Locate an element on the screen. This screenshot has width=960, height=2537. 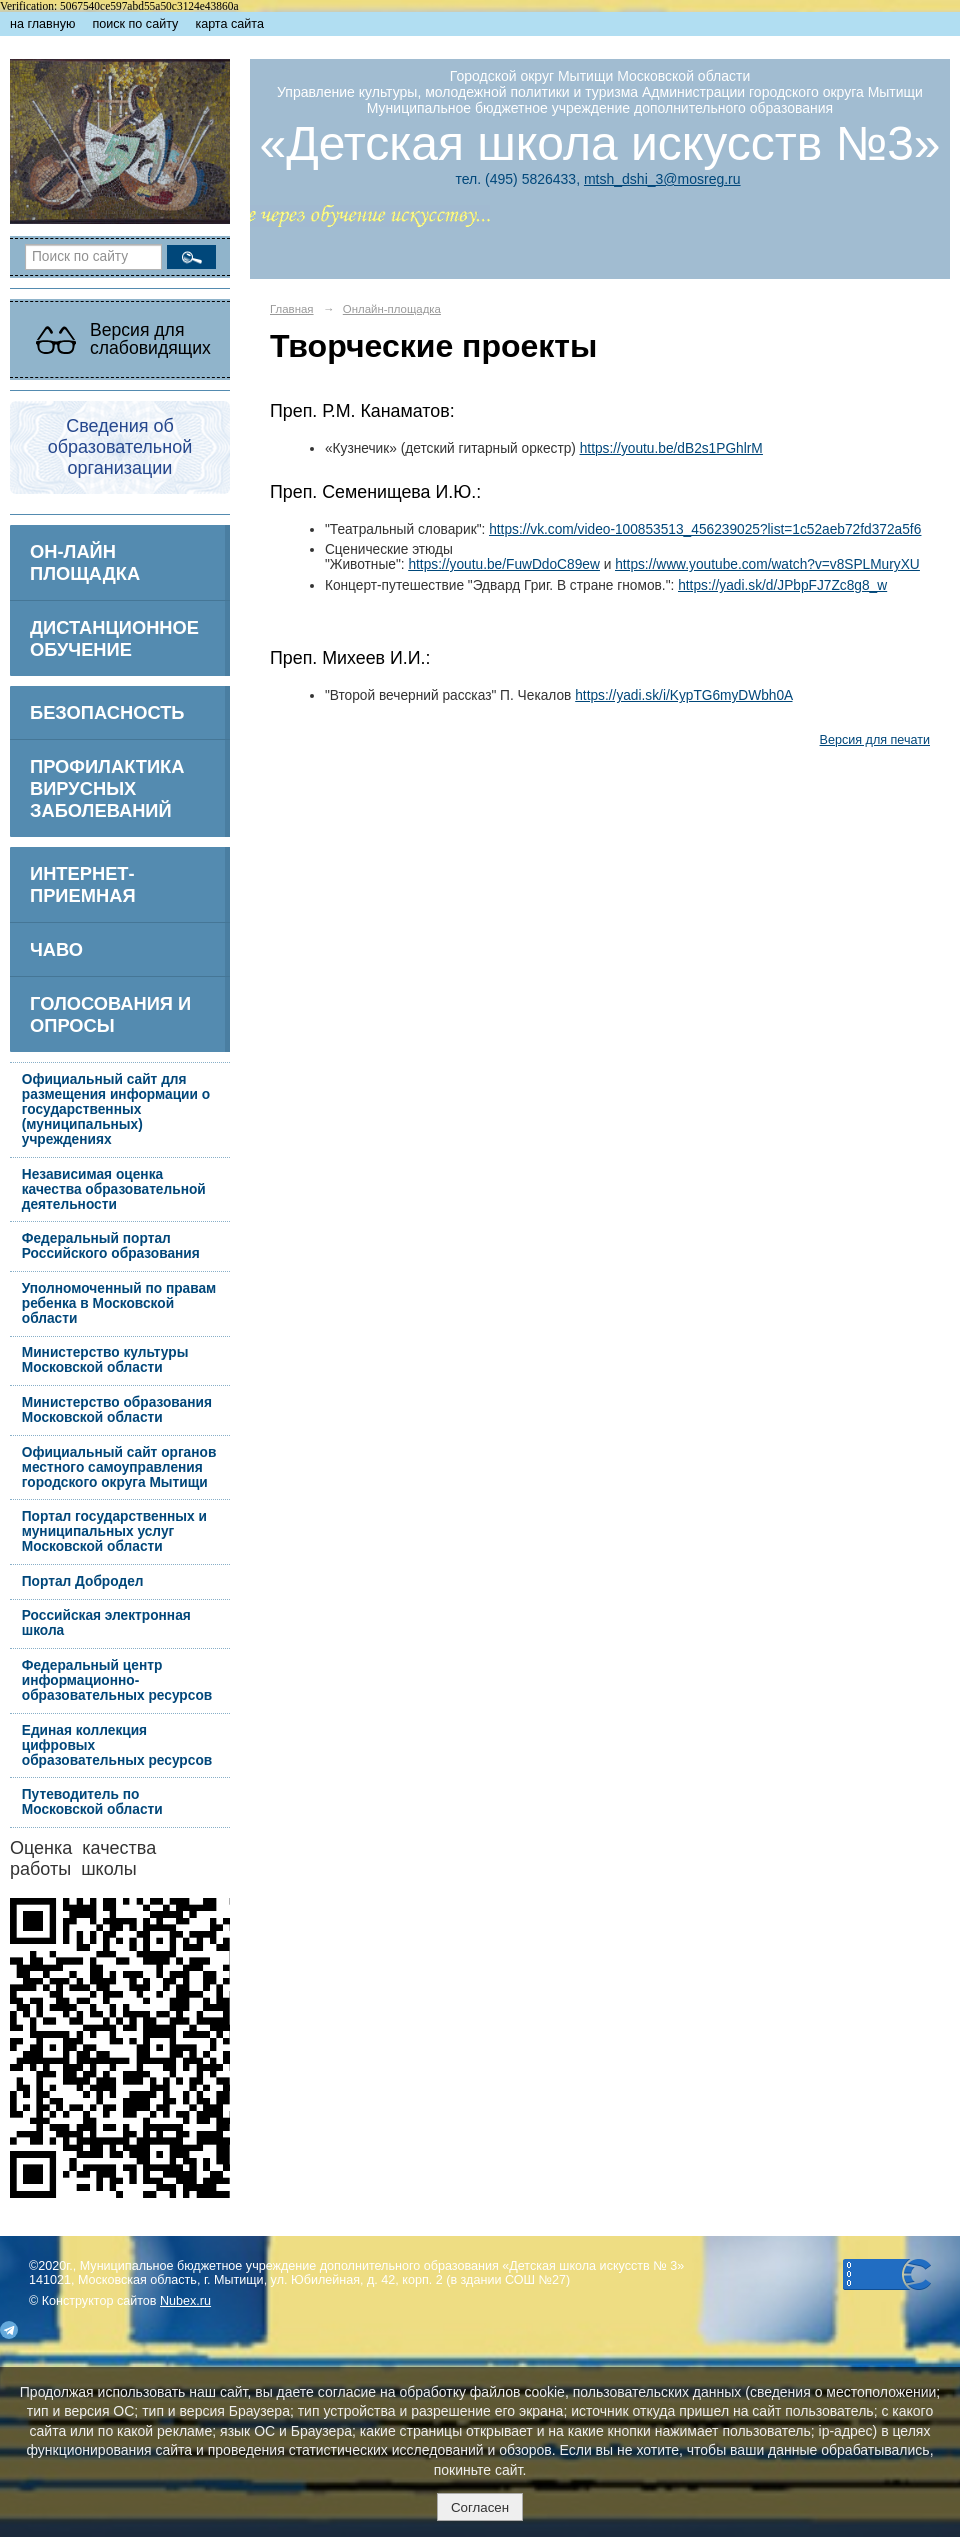
Министерство образования Московской области is located at coordinates (117, 1410).